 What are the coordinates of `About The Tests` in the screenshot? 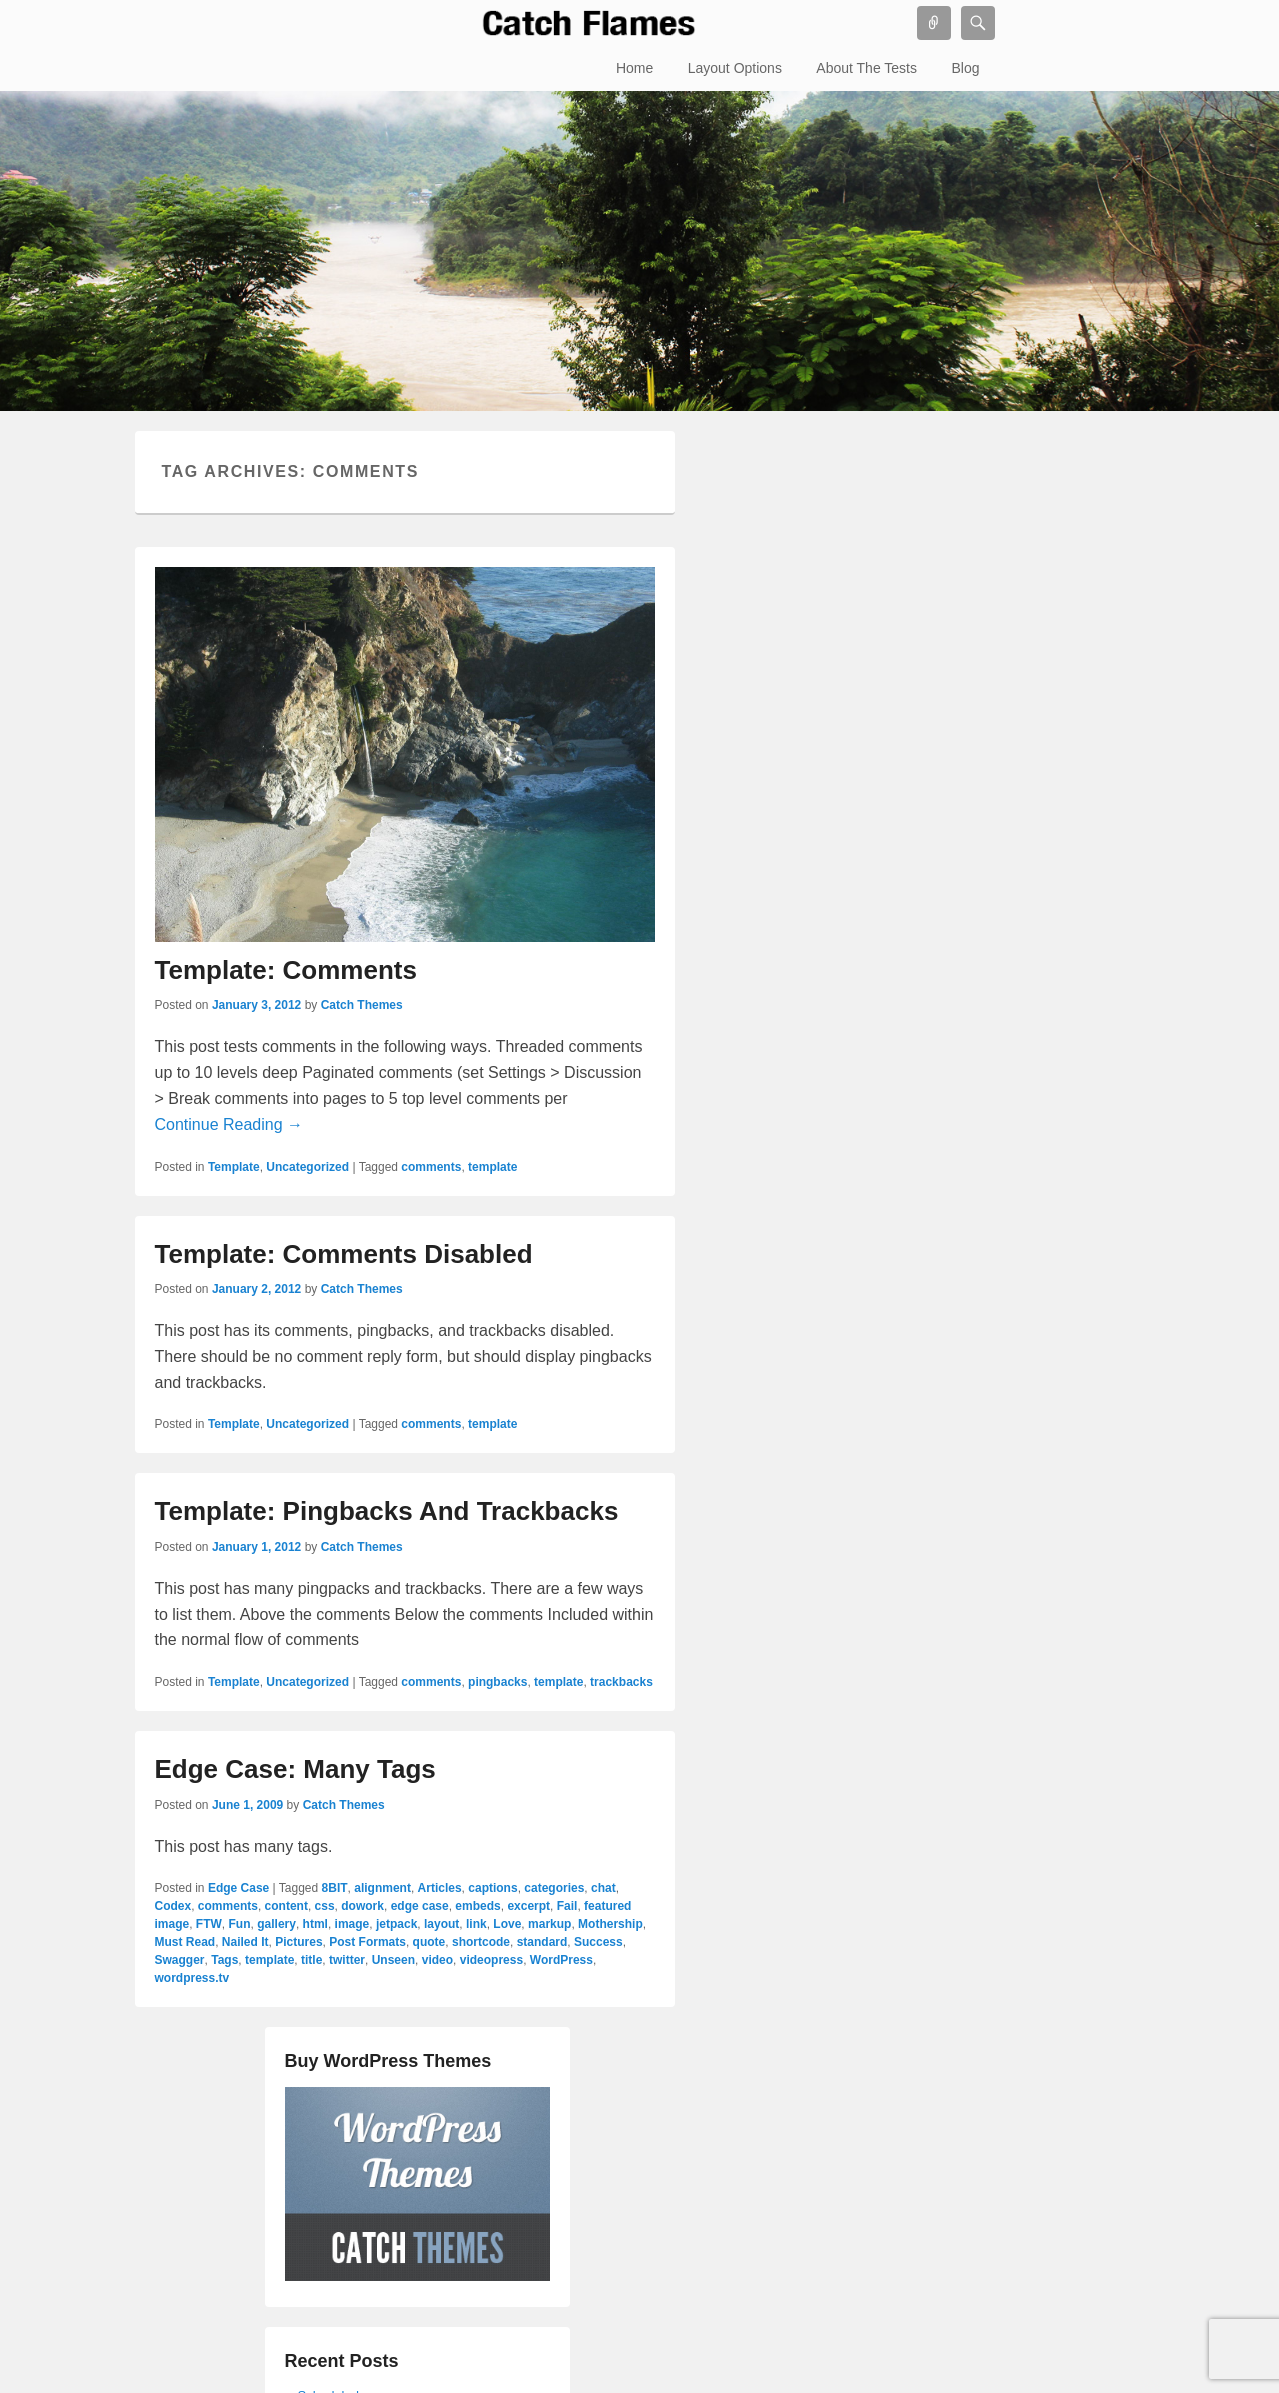 It's located at (866, 68).